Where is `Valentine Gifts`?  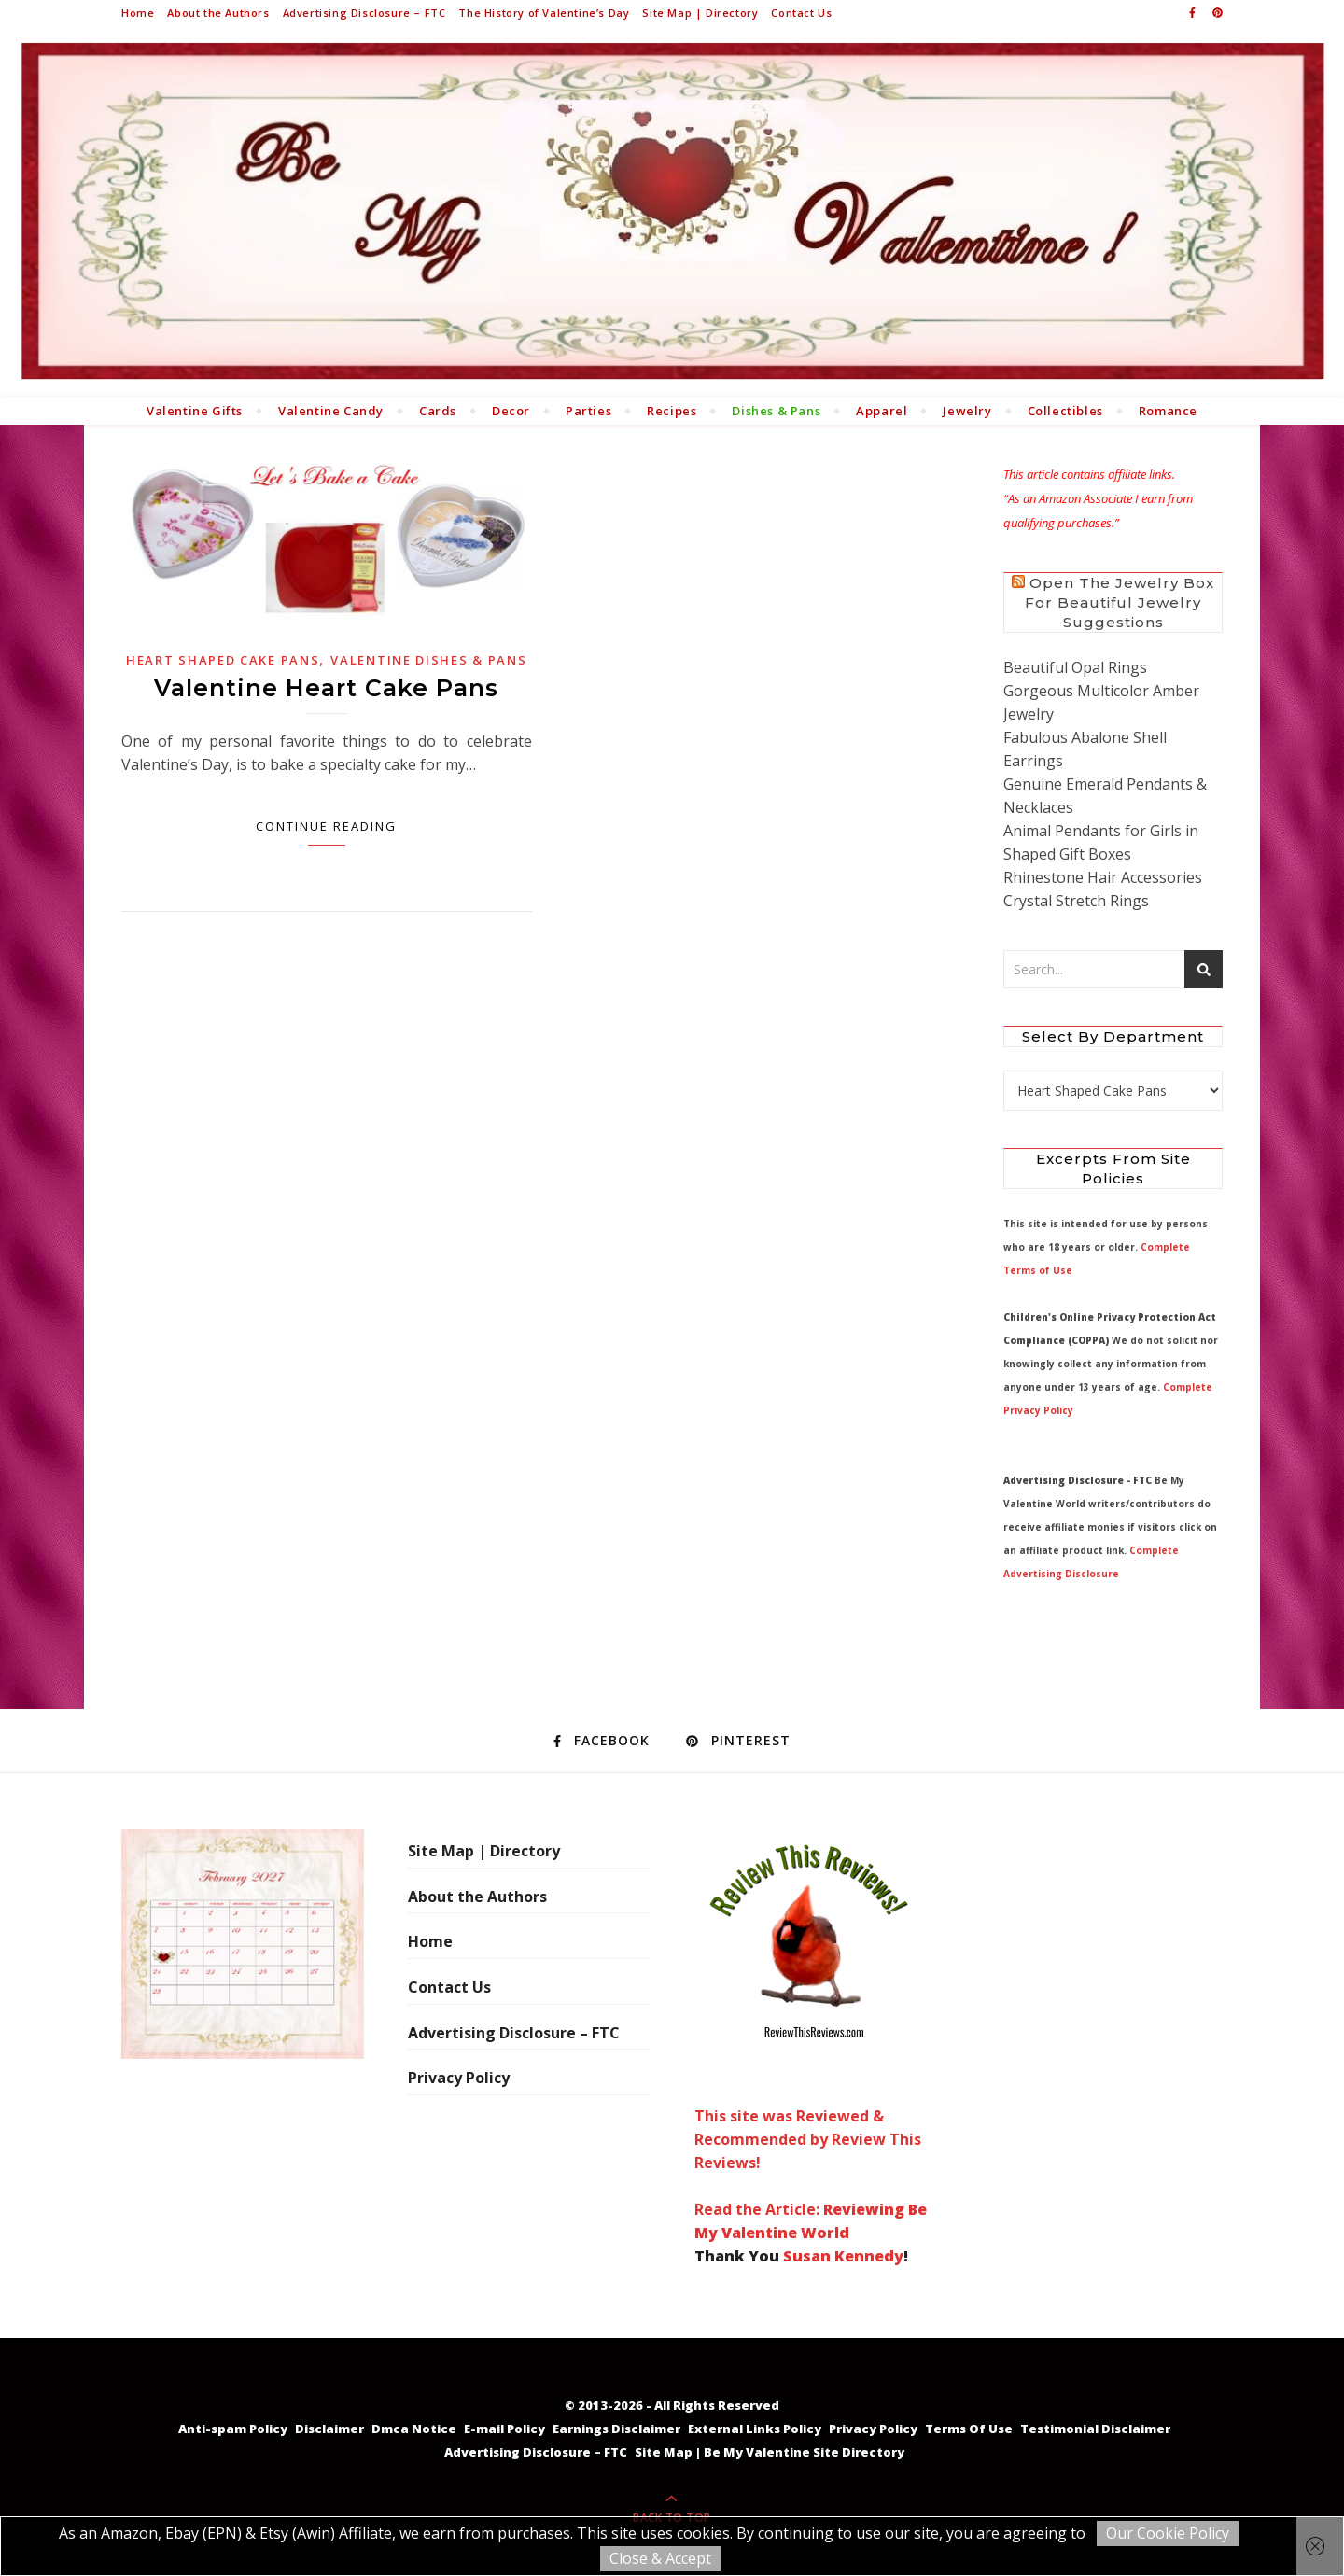
Valentine Gifts is located at coordinates (195, 410).